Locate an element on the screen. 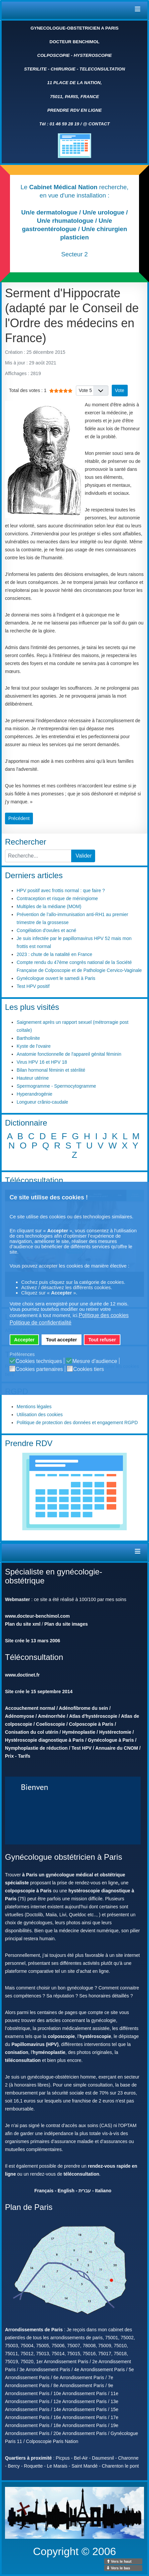  Coelioscopie is located at coordinates (50, 1724).